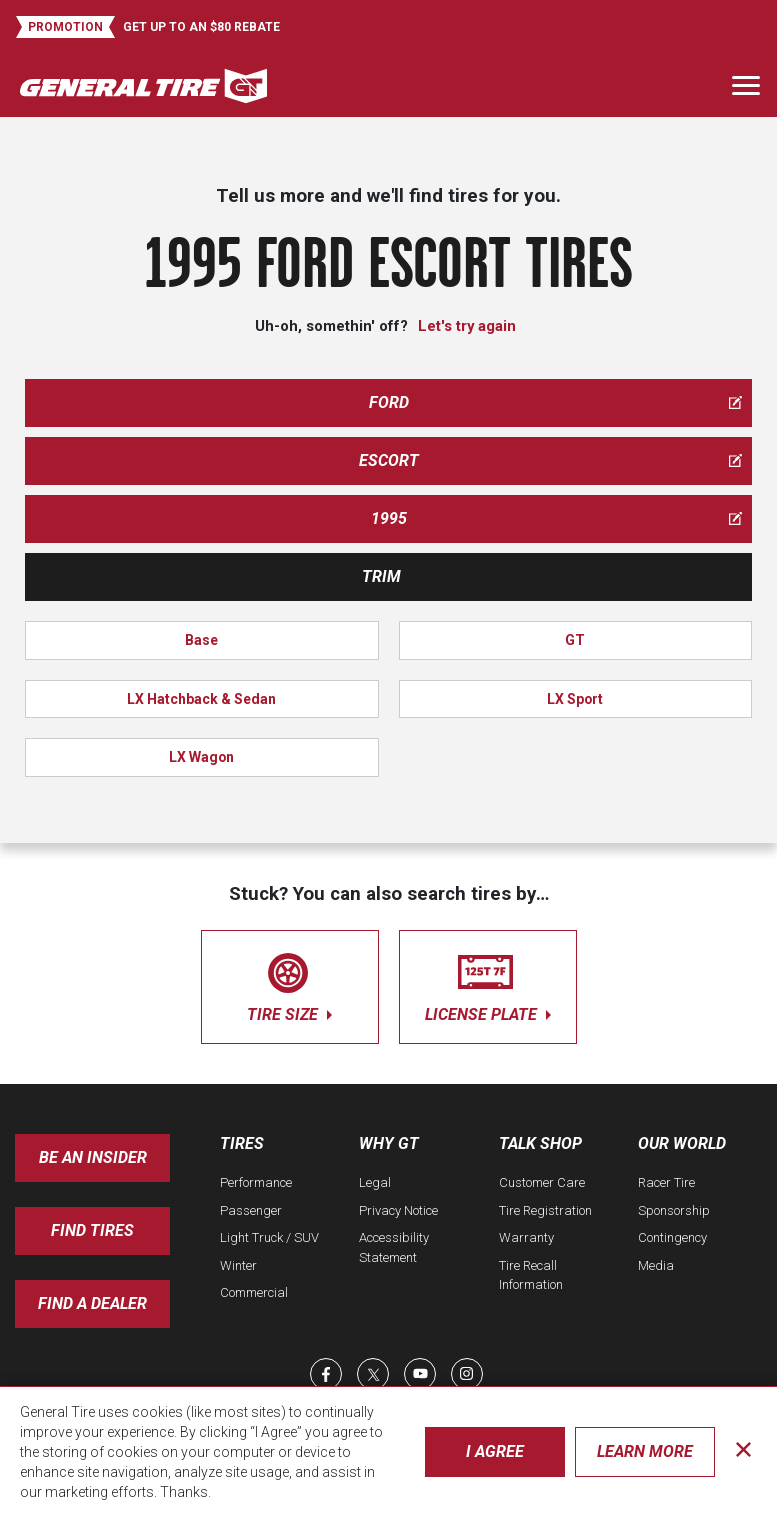 The height and width of the screenshot is (1517, 777). What do you see at coordinates (201, 699) in the screenshot?
I see `LX Hatchback & Sedan` at bounding box center [201, 699].